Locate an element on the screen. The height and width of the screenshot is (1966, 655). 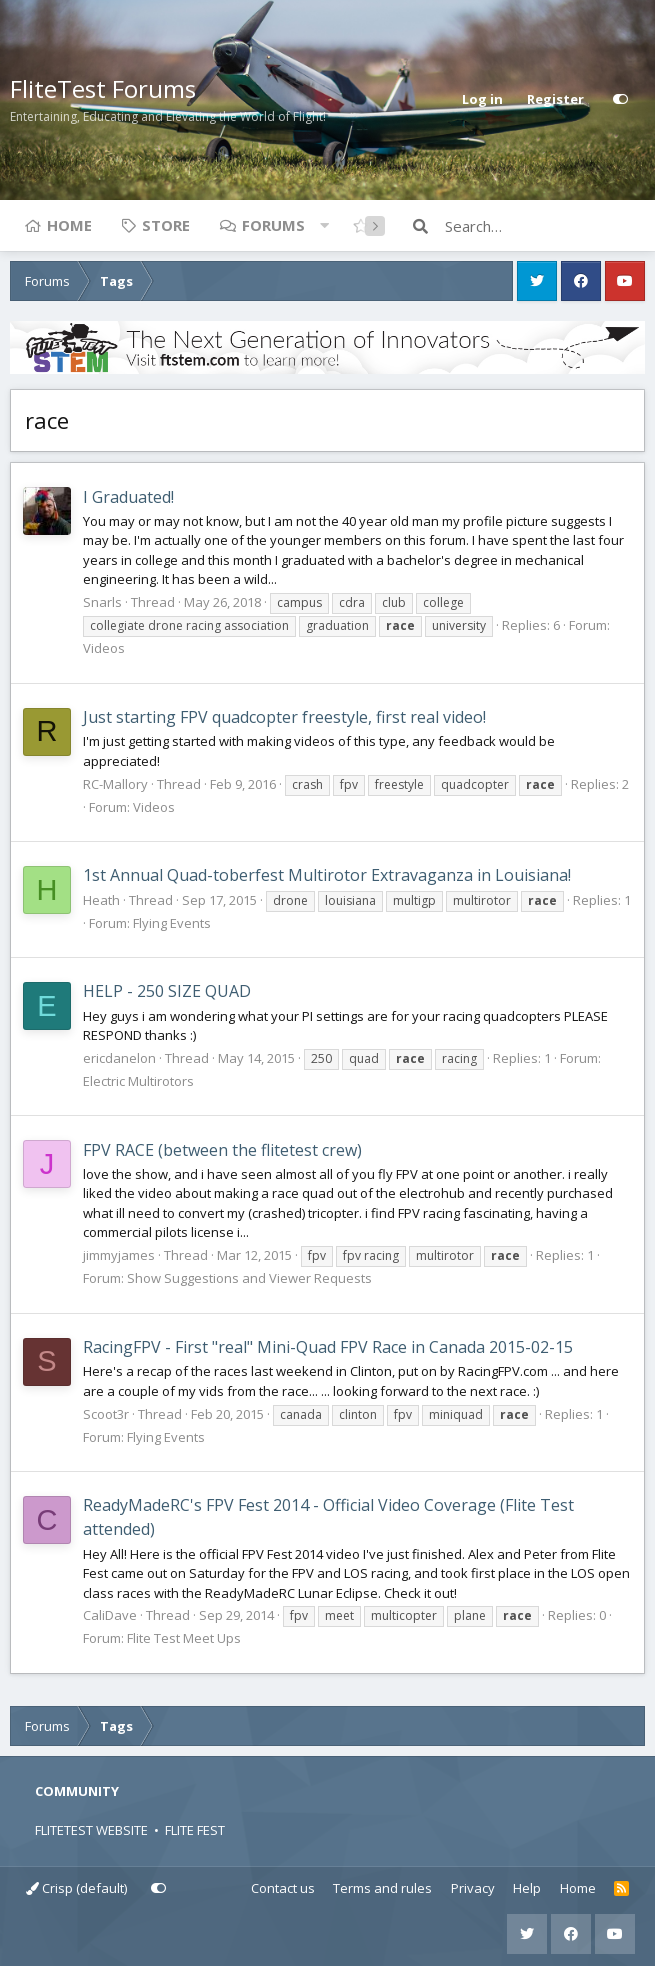
Heath is located at coordinates (101, 900).